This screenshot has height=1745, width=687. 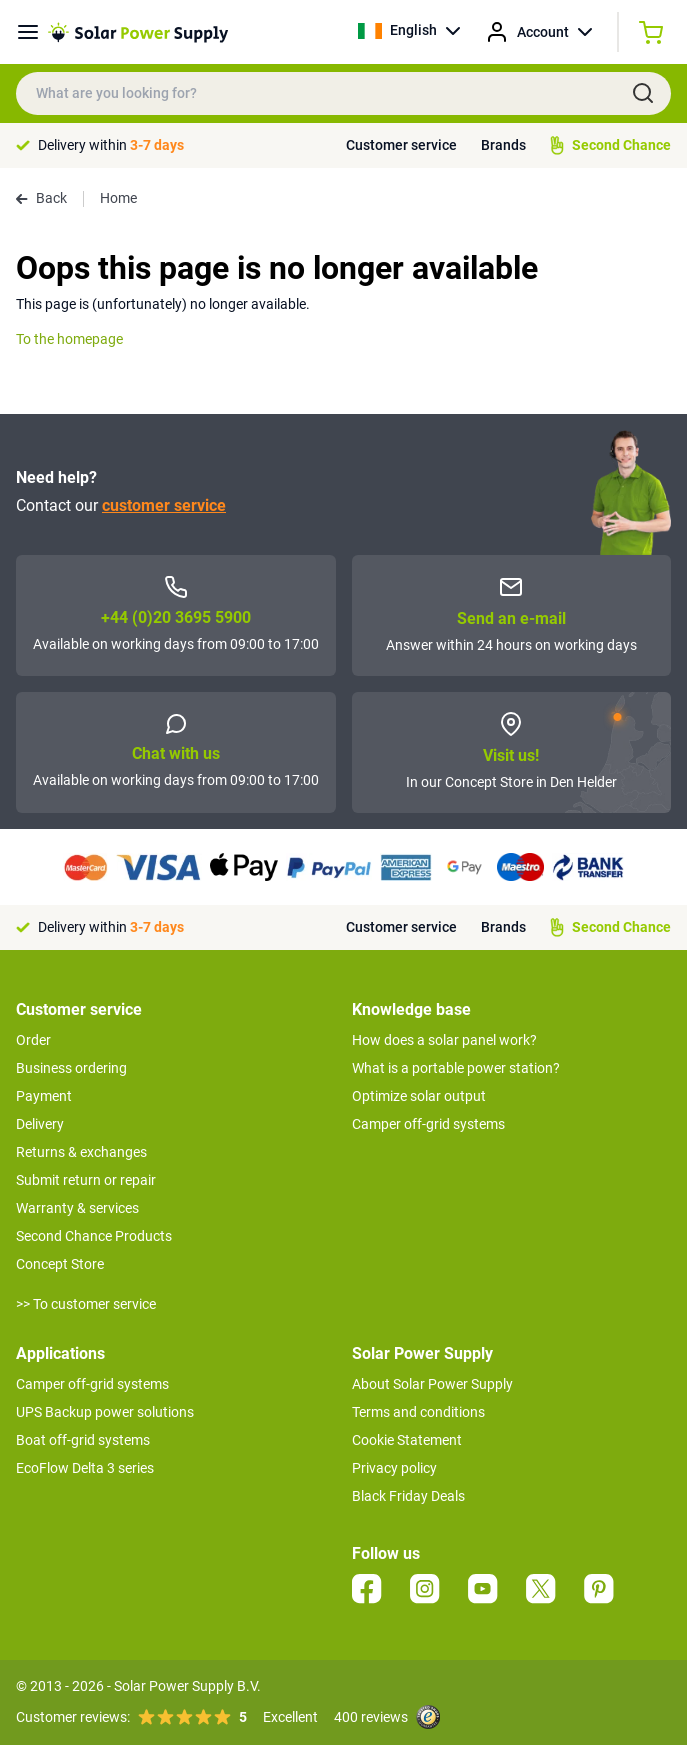 I want to click on Terms and conditions, so click(x=418, y=1412).